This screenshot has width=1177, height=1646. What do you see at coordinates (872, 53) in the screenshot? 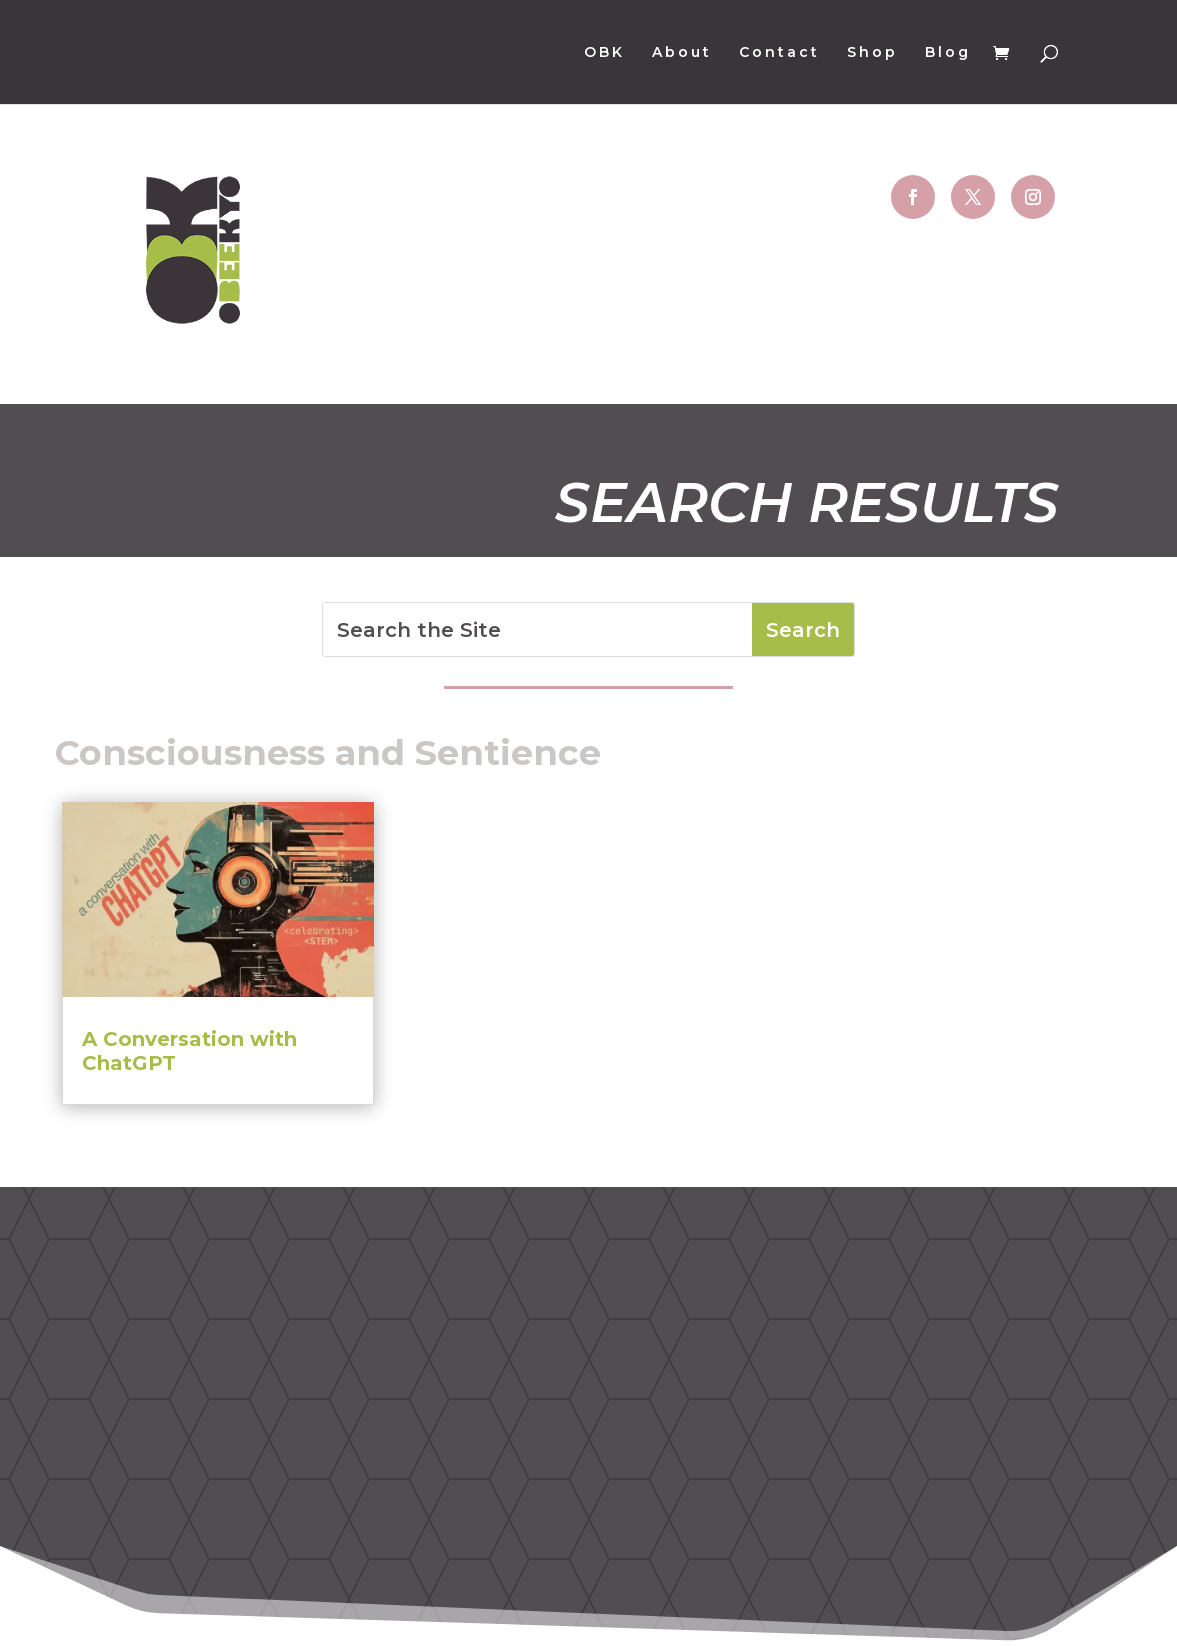
I see `Shop` at bounding box center [872, 53].